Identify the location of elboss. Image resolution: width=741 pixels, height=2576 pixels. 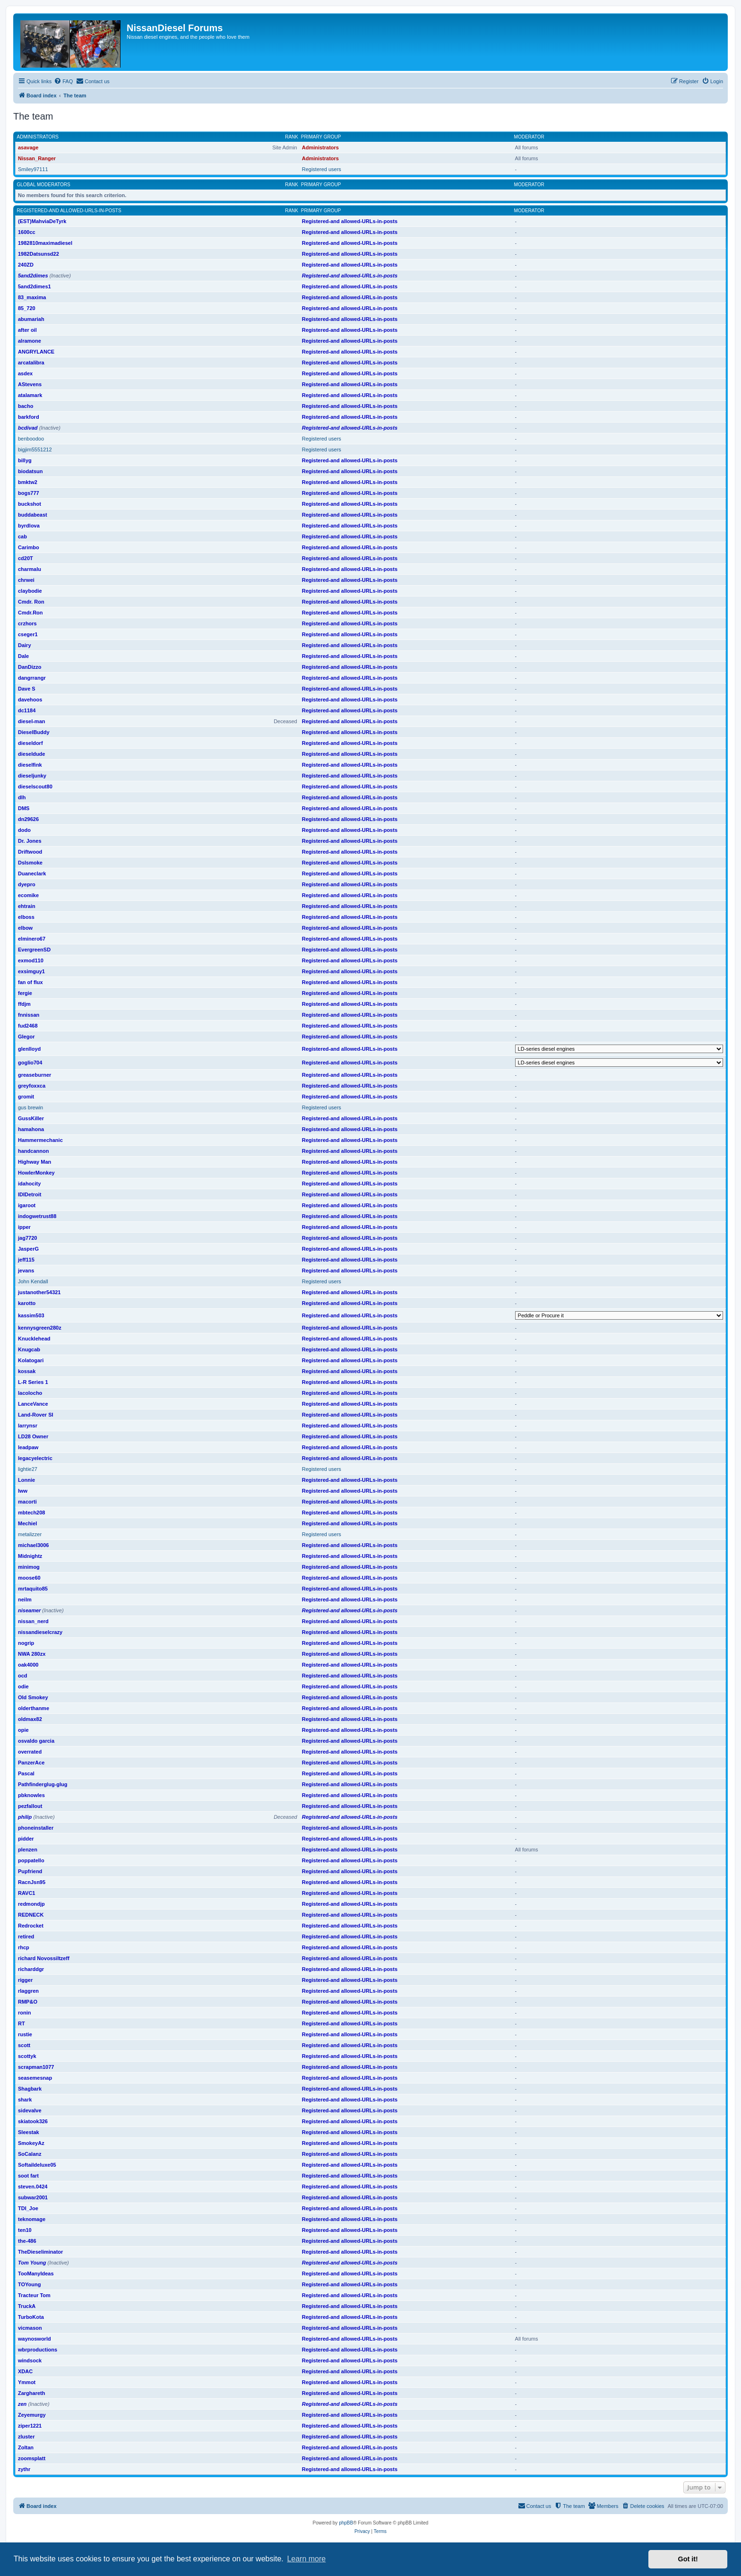
(26, 917).